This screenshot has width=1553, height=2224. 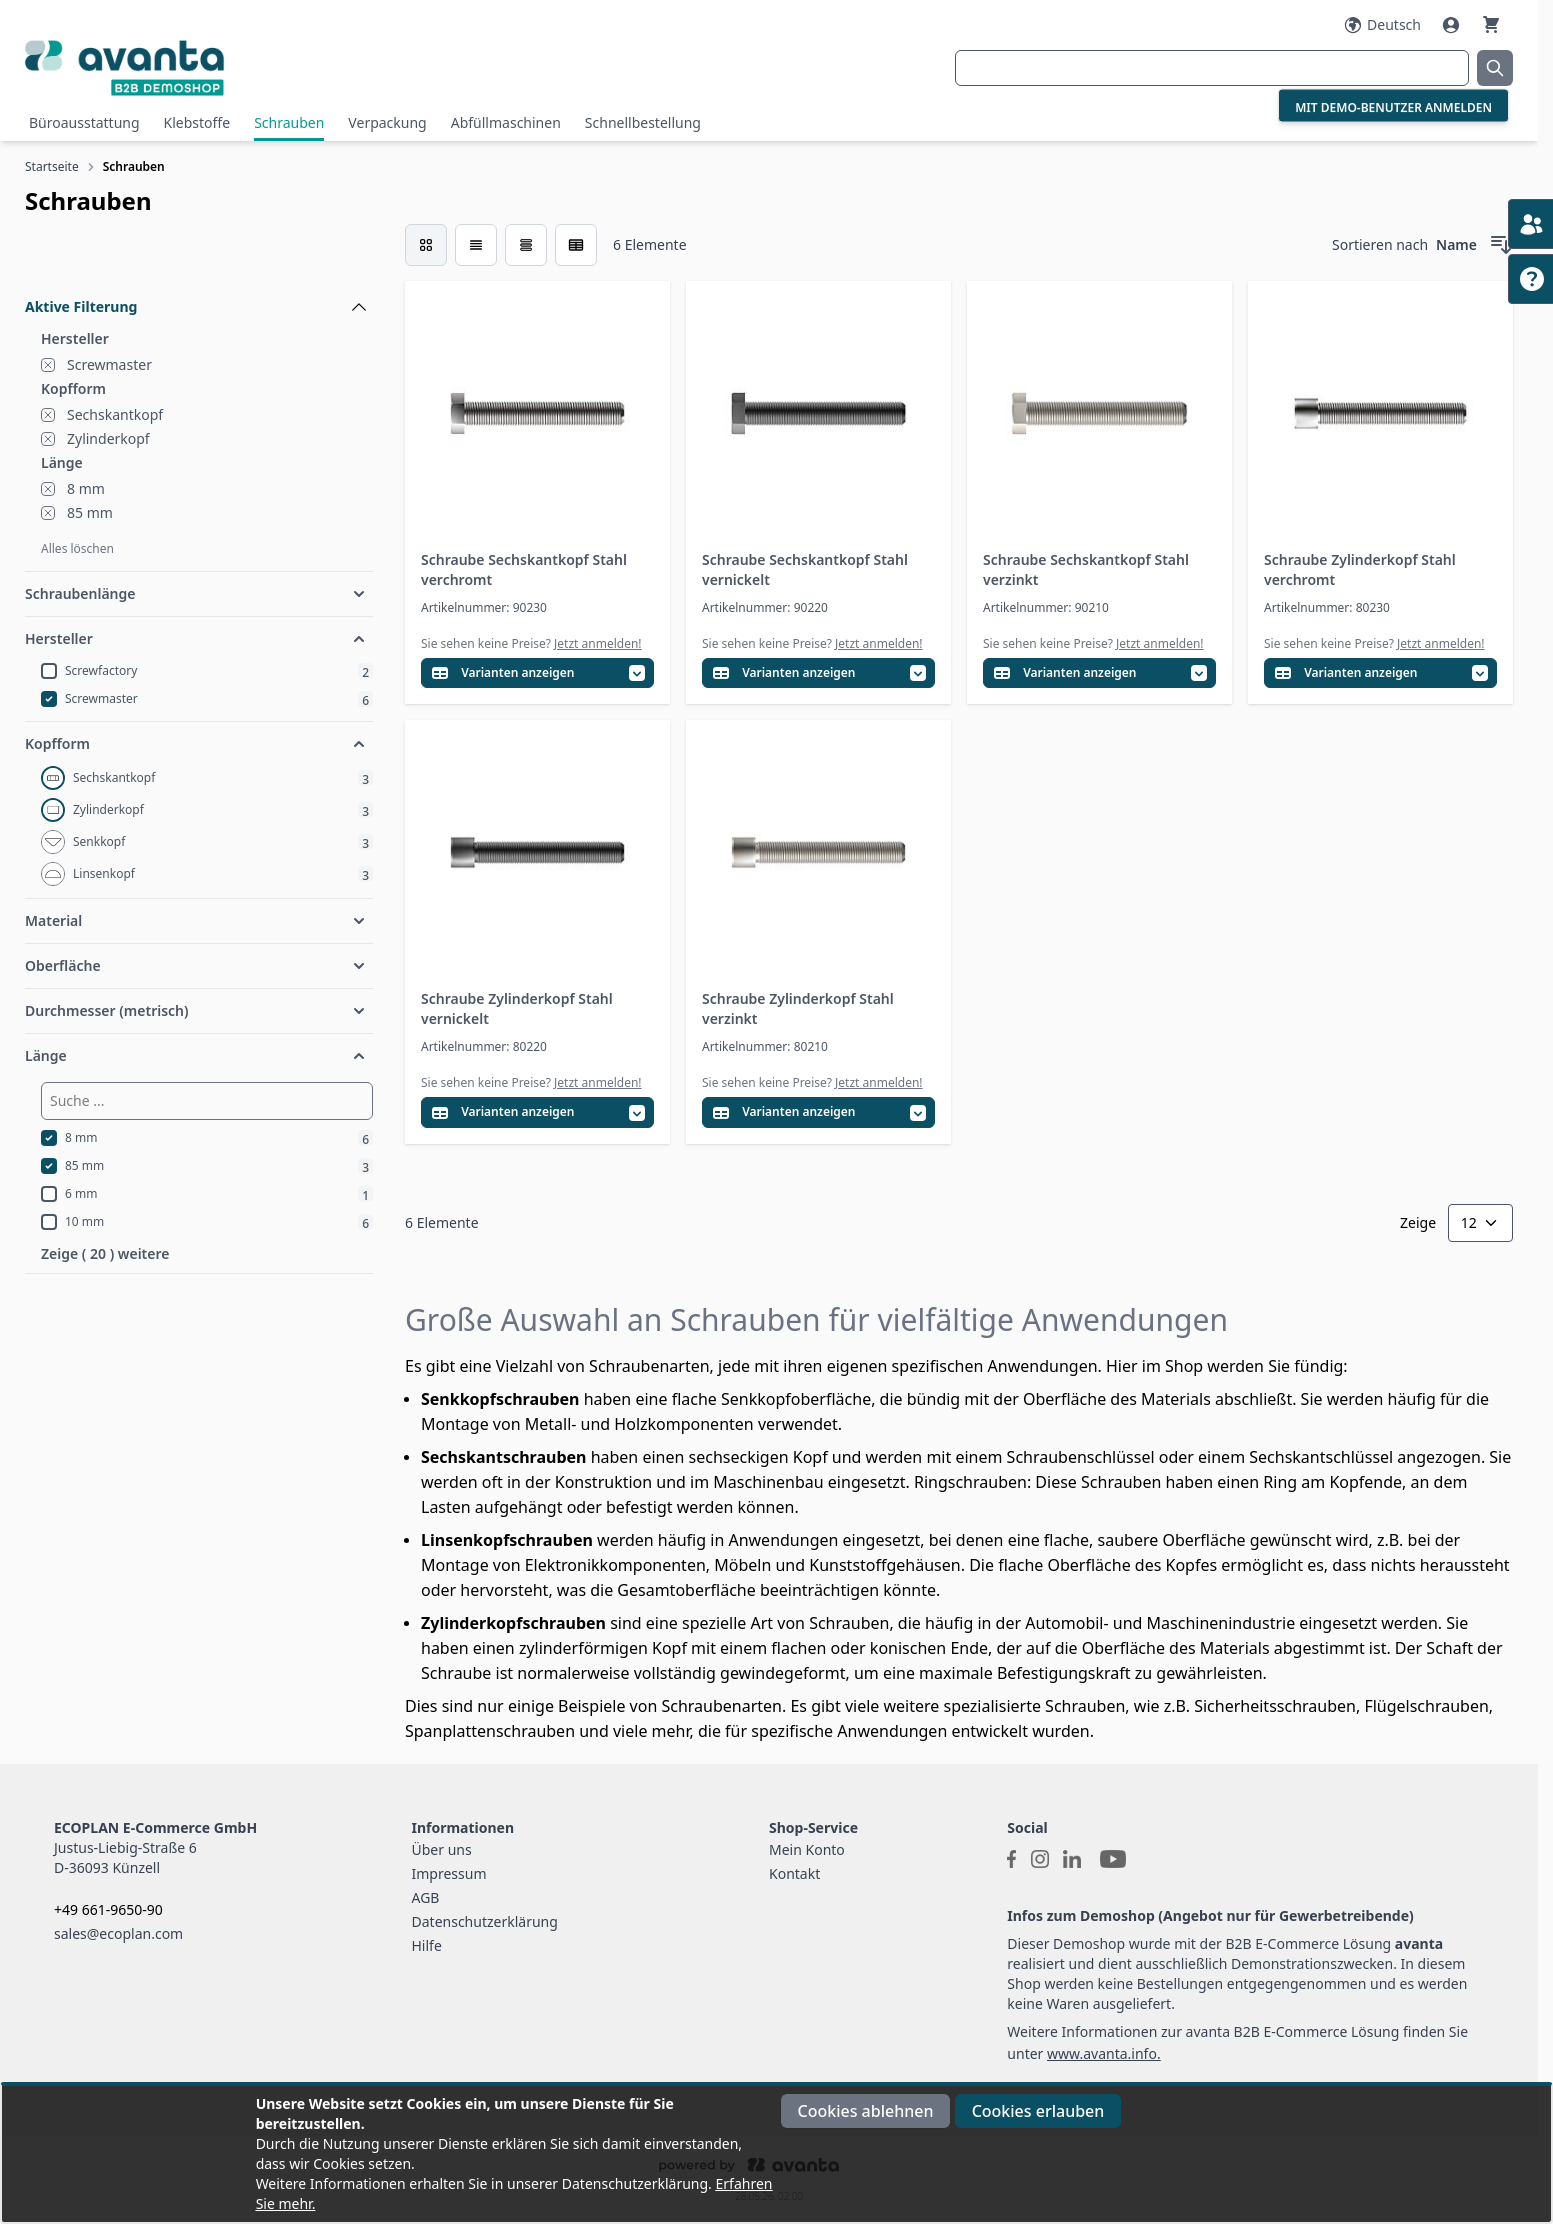 I want to click on Artikelnummer: 80230, so click(x=1327, y=607).